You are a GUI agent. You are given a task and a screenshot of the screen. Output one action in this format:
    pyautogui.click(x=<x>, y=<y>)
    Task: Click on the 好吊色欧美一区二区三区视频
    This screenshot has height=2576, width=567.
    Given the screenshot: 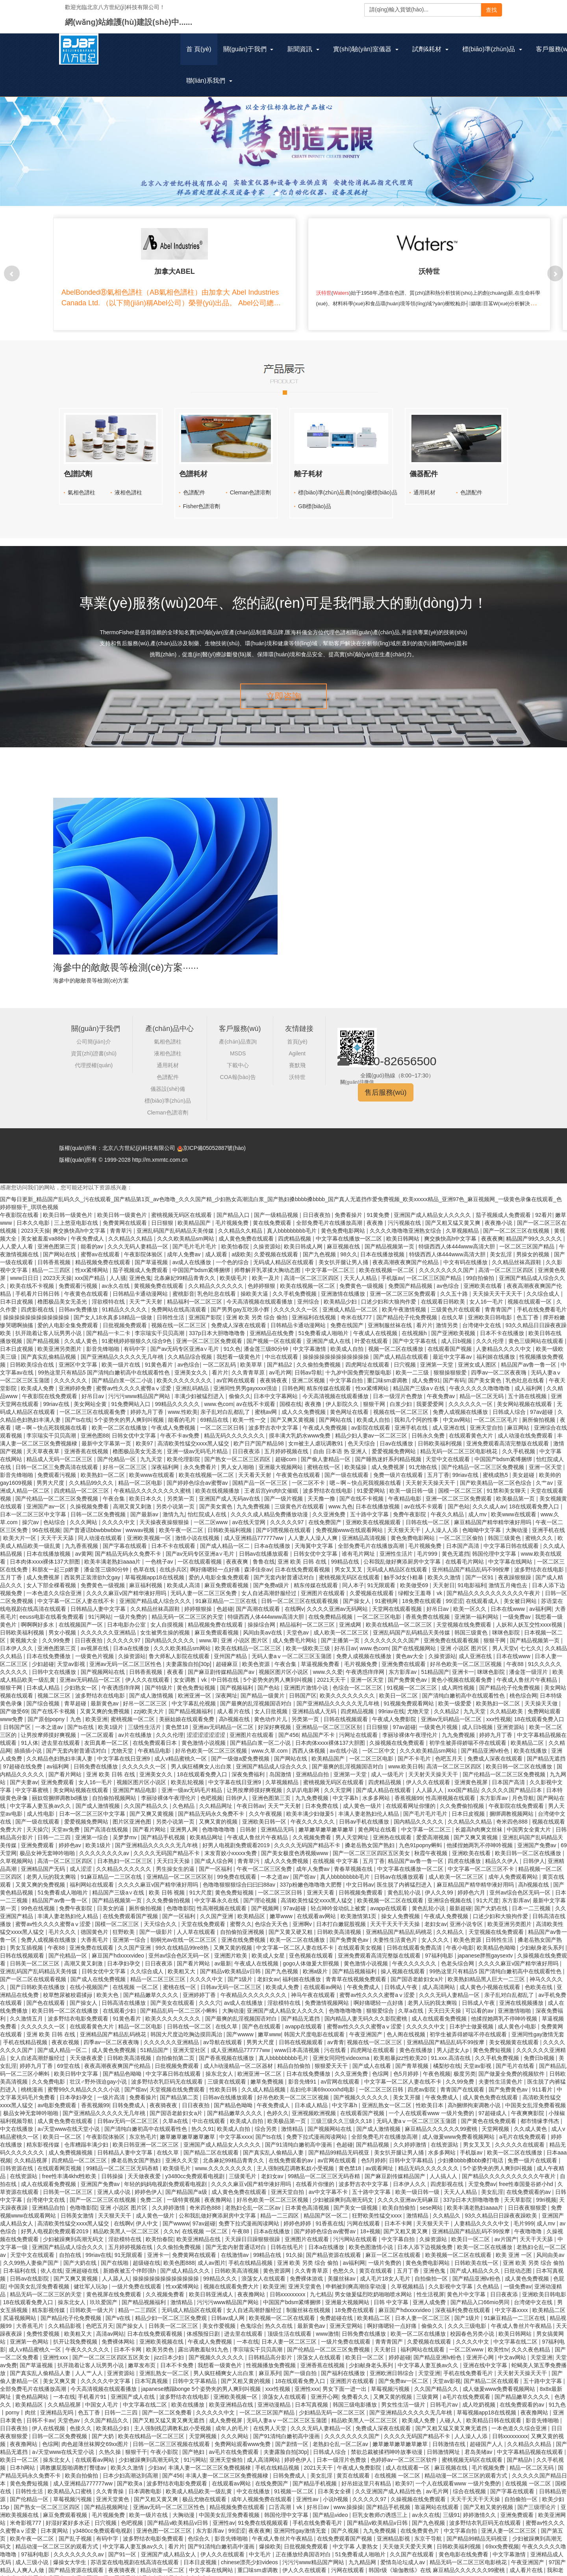 What is the action you would take?
    pyautogui.click(x=466, y=1658)
    